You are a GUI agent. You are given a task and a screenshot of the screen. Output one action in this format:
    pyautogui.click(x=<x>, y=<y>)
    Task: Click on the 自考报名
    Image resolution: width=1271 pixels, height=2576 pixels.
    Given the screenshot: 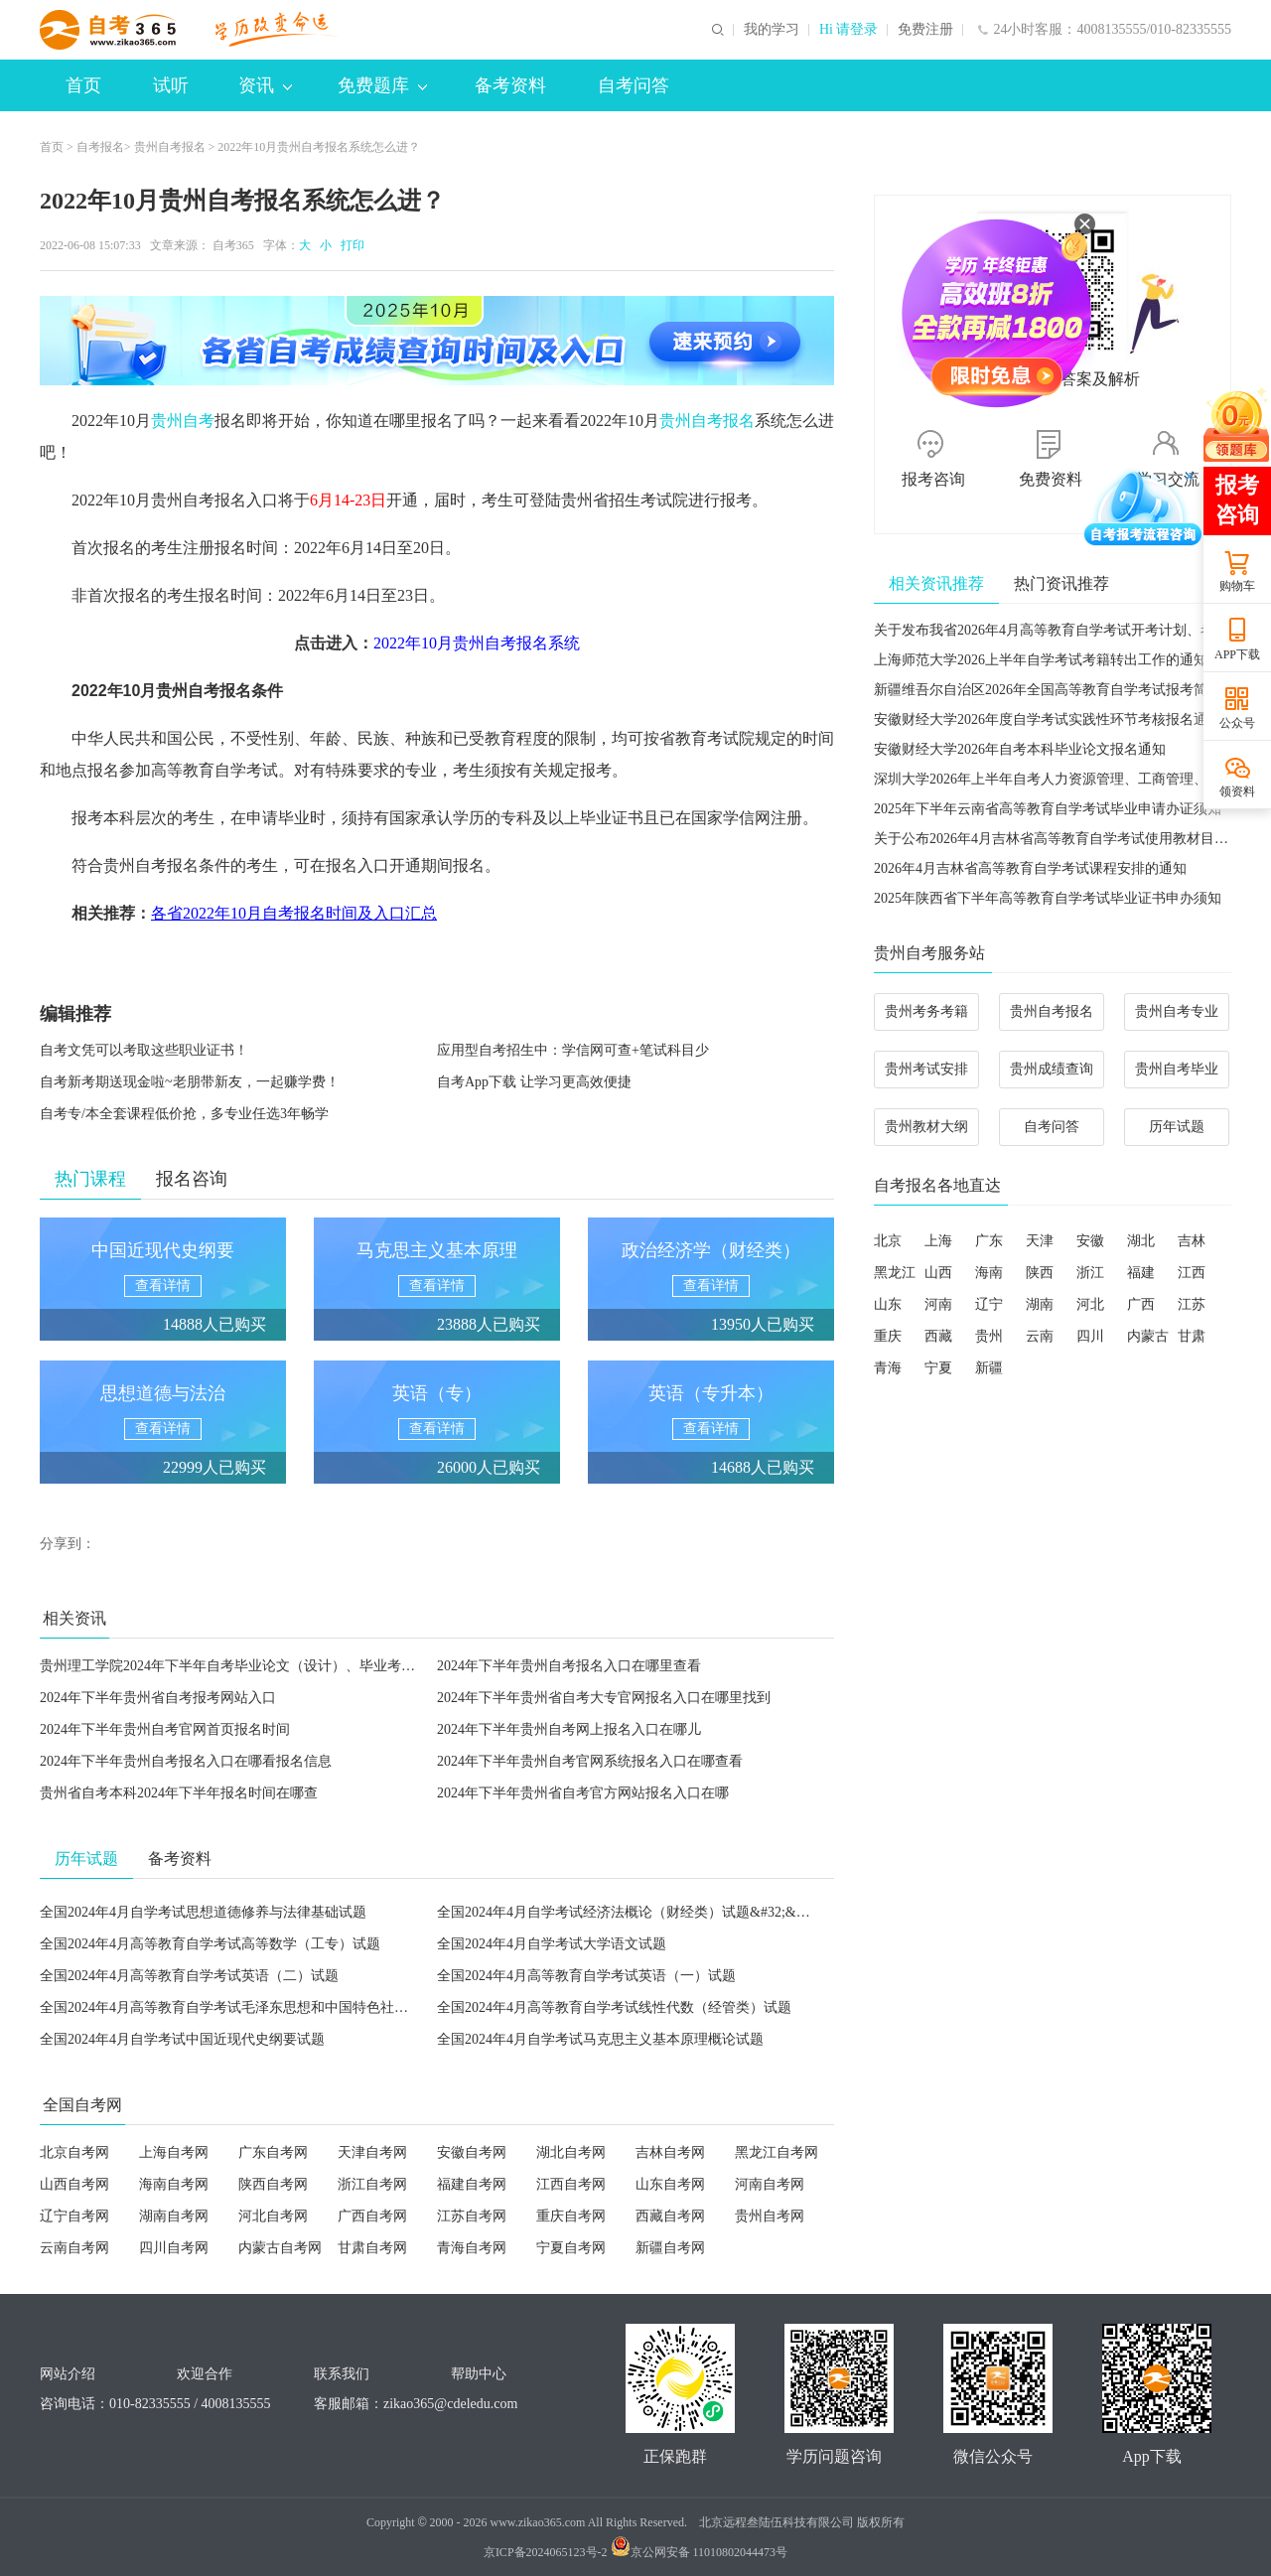 What is the action you would take?
    pyautogui.click(x=100, y=147)
    